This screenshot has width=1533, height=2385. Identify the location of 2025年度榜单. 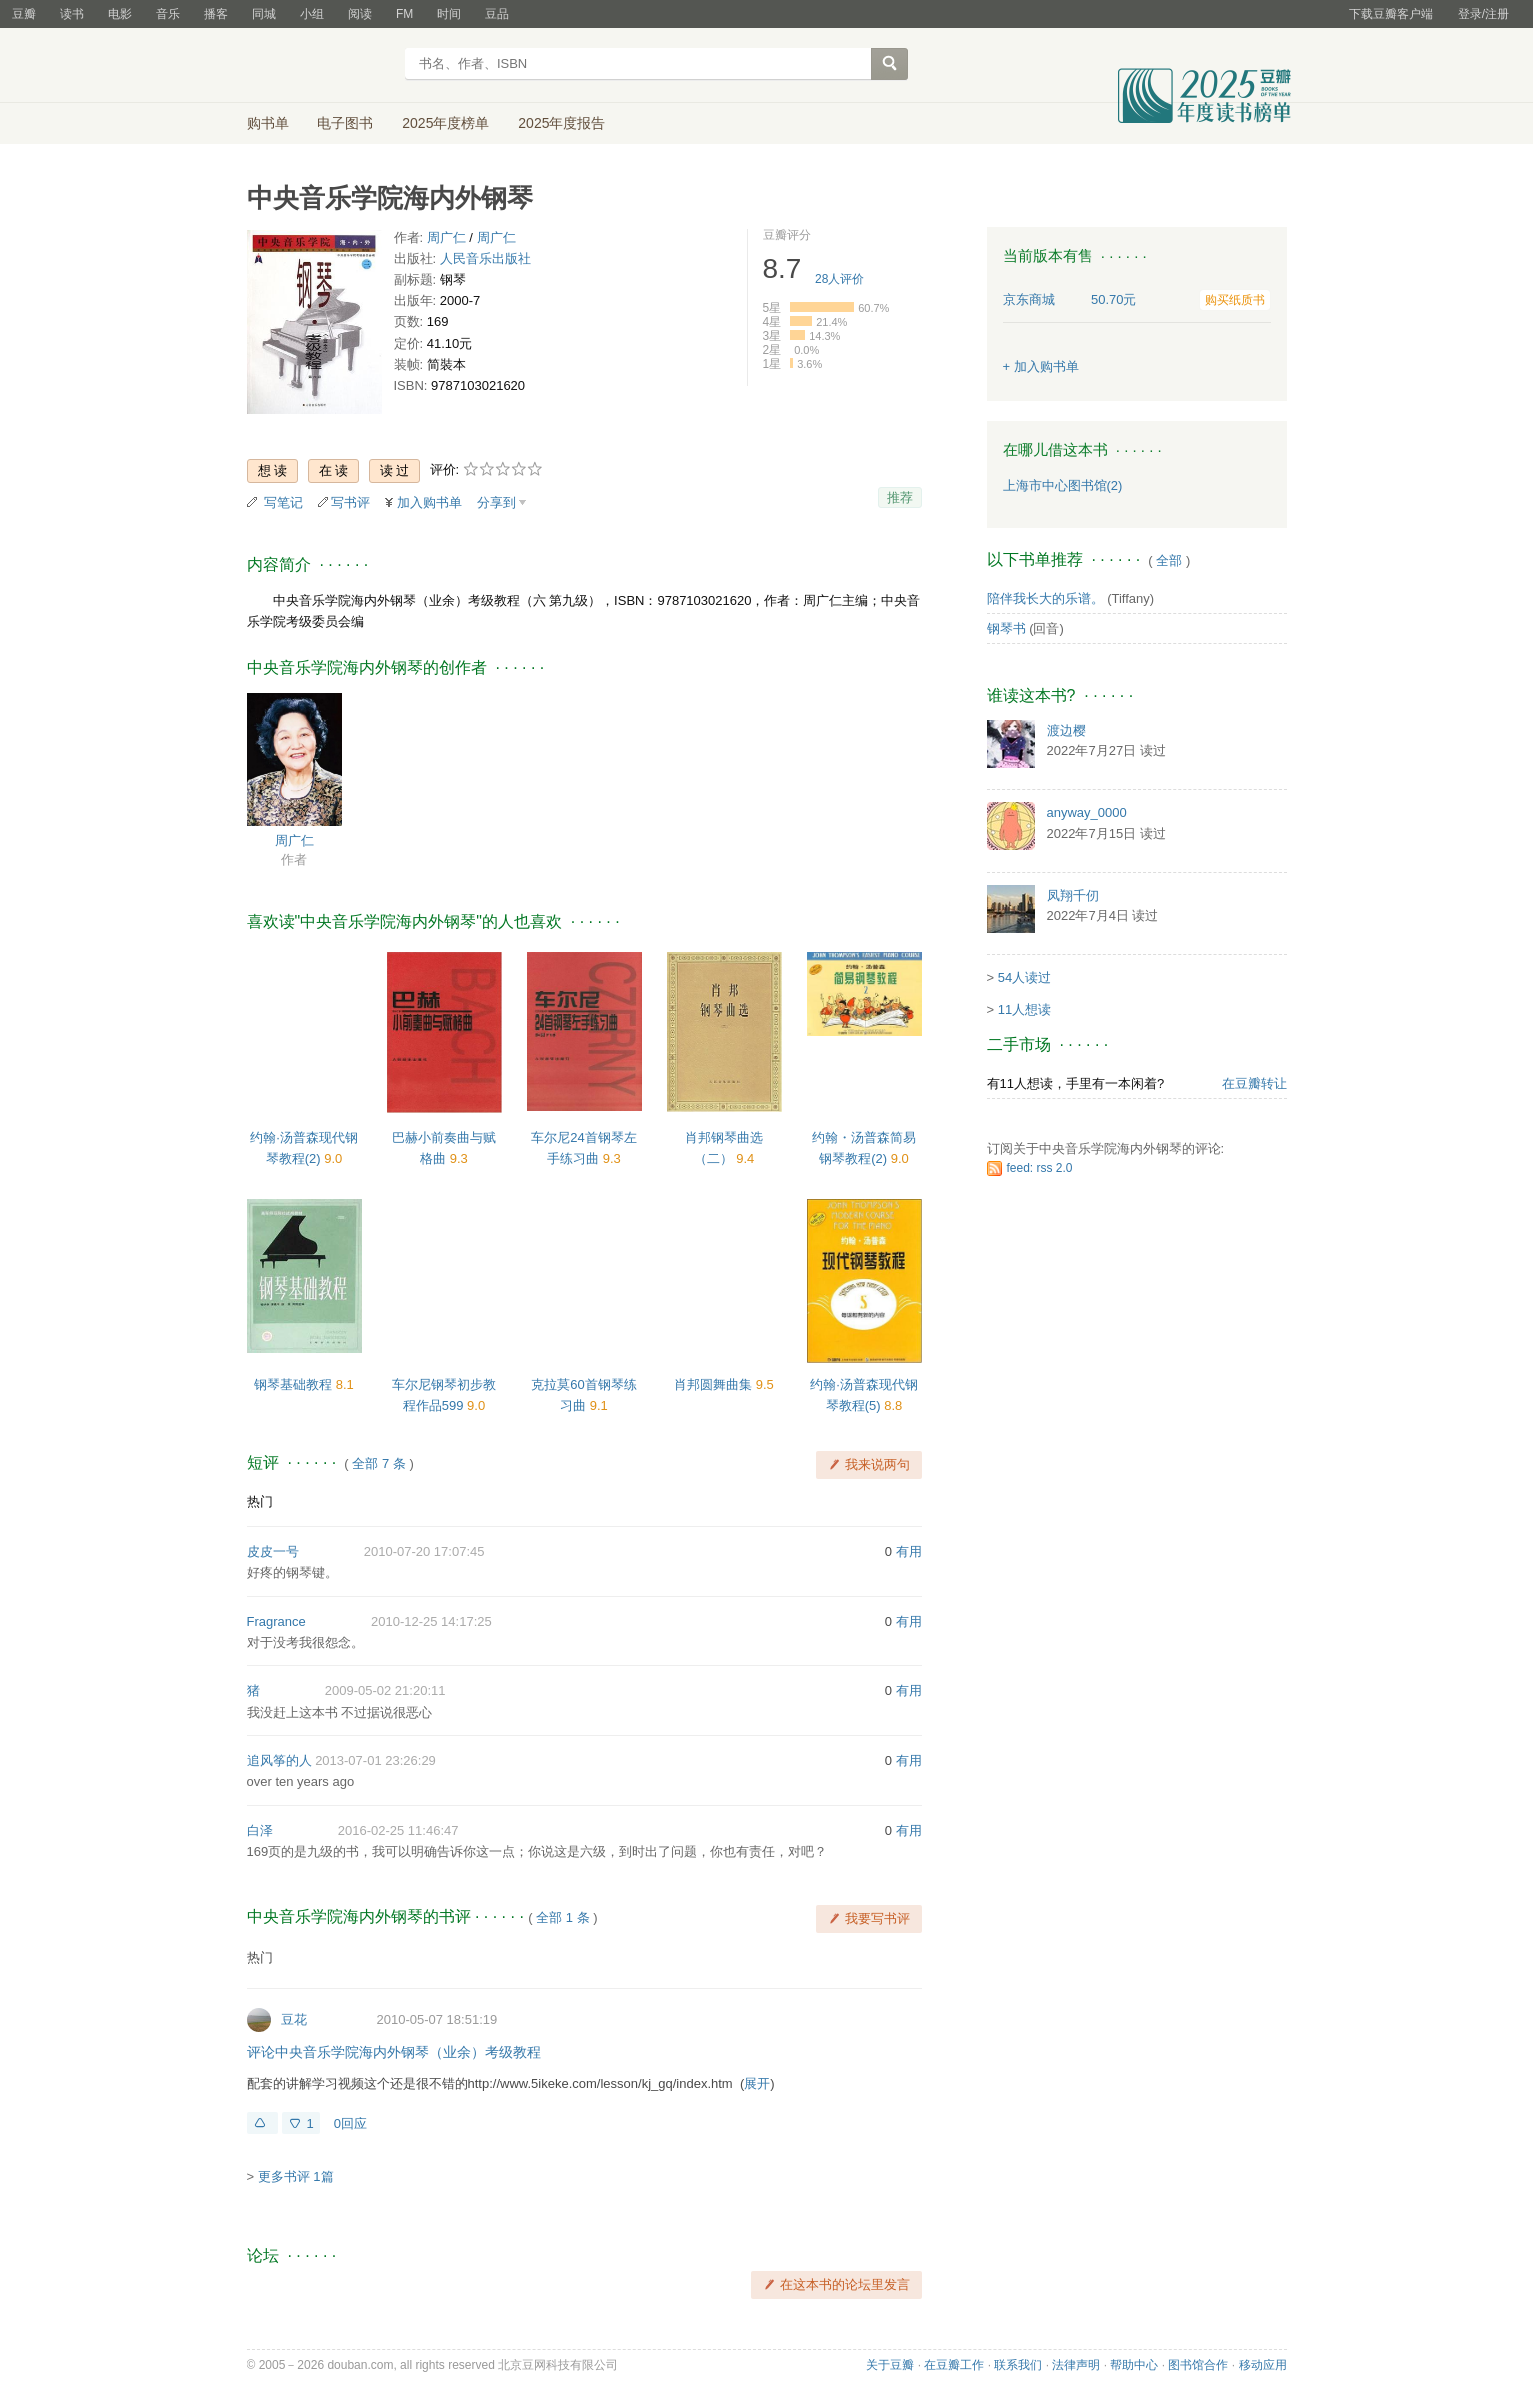
(445, 123).